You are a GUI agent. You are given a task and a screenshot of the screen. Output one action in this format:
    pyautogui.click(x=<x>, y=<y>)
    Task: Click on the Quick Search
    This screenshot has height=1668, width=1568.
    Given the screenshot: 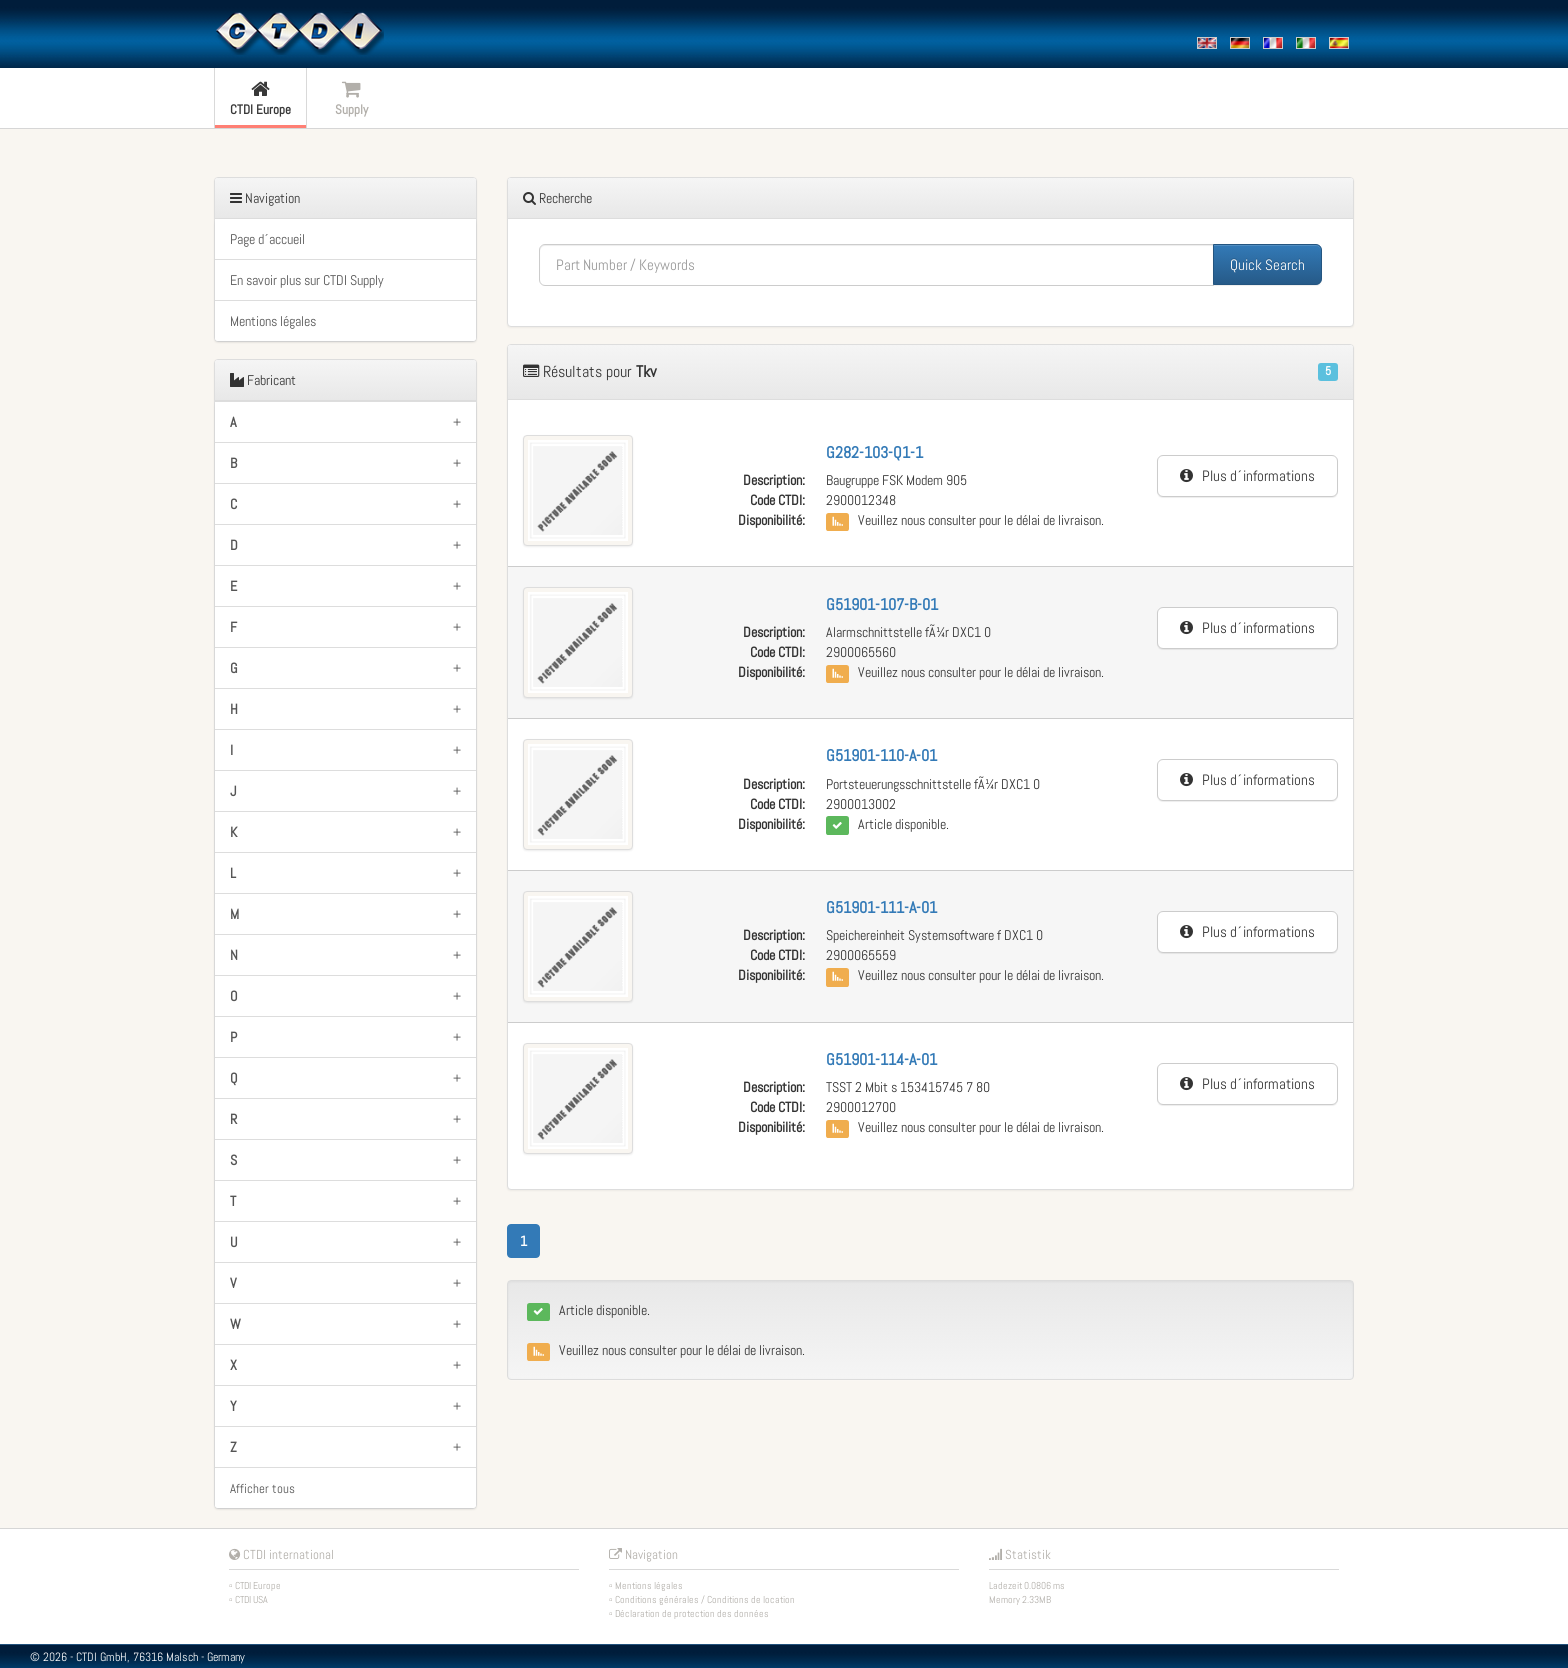 What is the action you would take?
    pyautogui.click(x=1267, y=264)
    